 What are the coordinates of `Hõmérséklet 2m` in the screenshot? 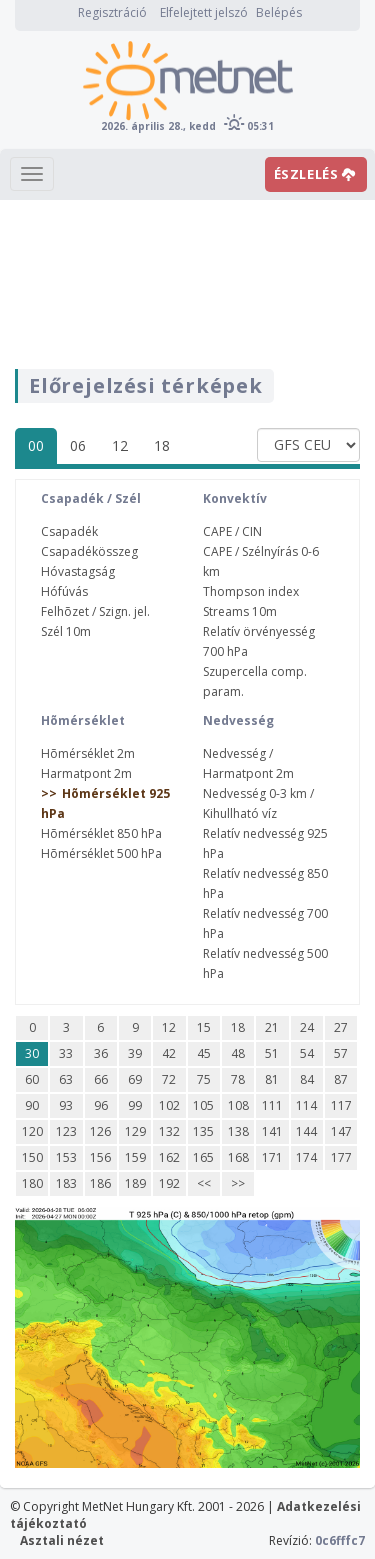 It's located at (88, 753).